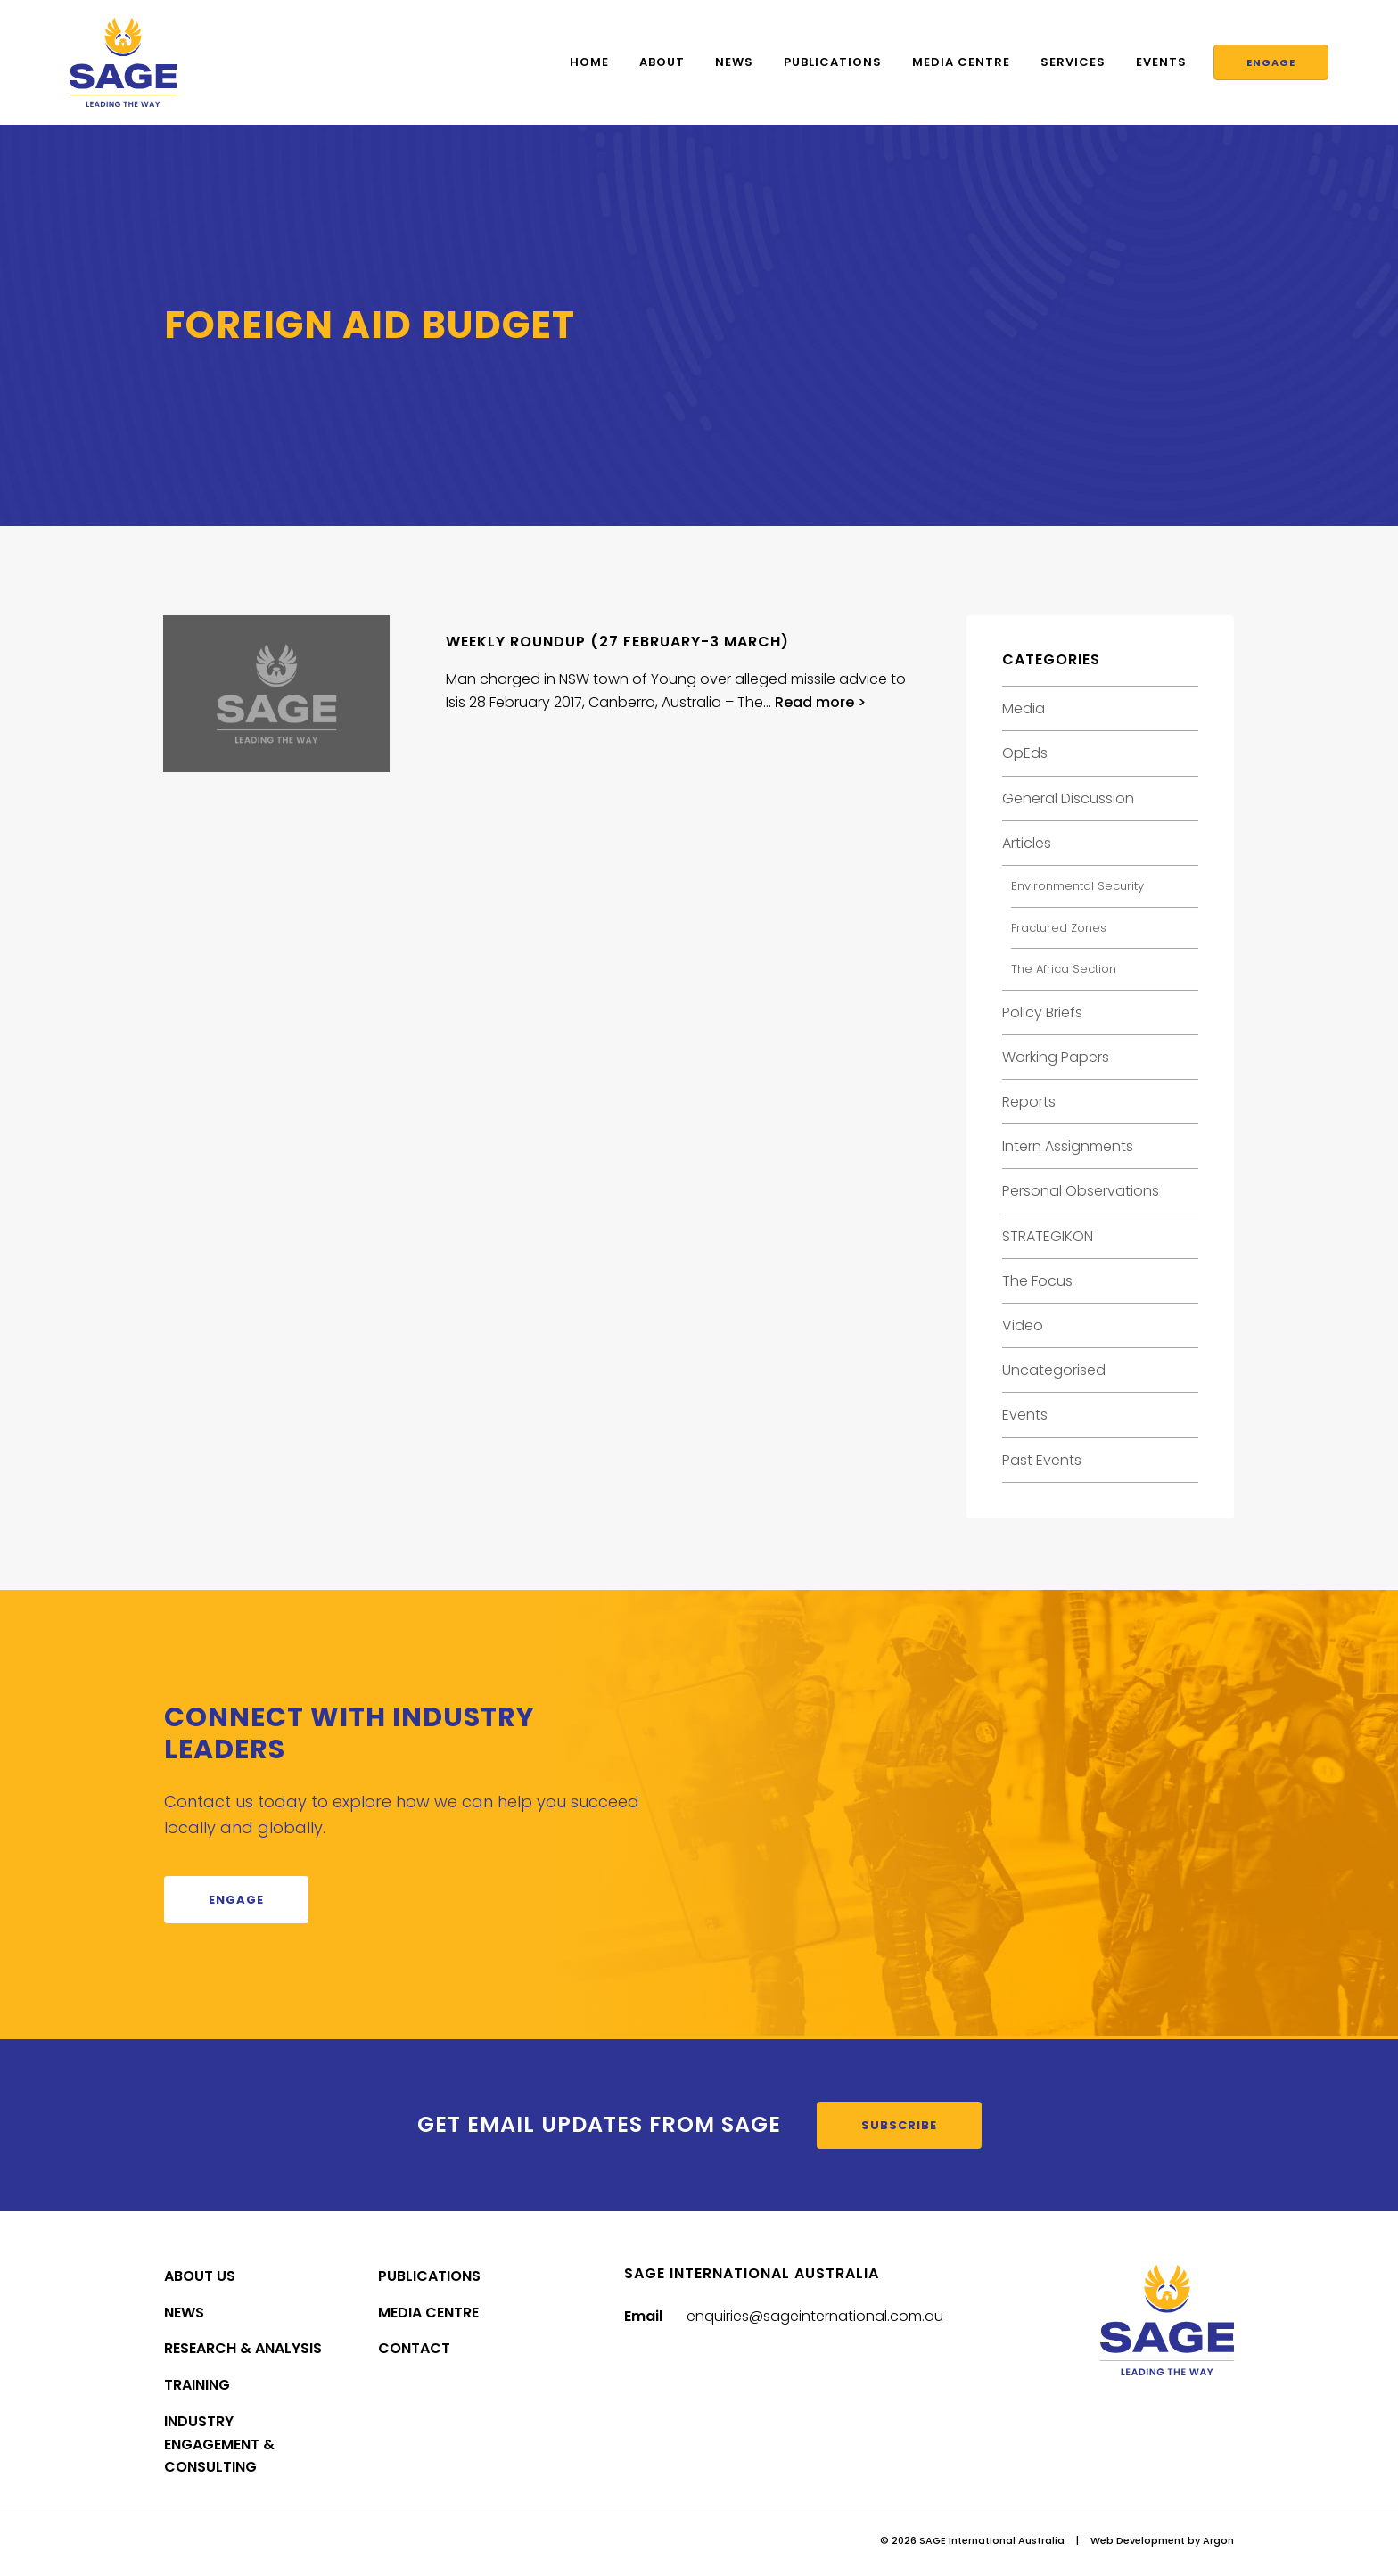 This screenshot has width=1398, height=2576. What do you see at coordinates (1152, 61) in the screenshot?
I see `Events` at bounding box center [1152, 61].